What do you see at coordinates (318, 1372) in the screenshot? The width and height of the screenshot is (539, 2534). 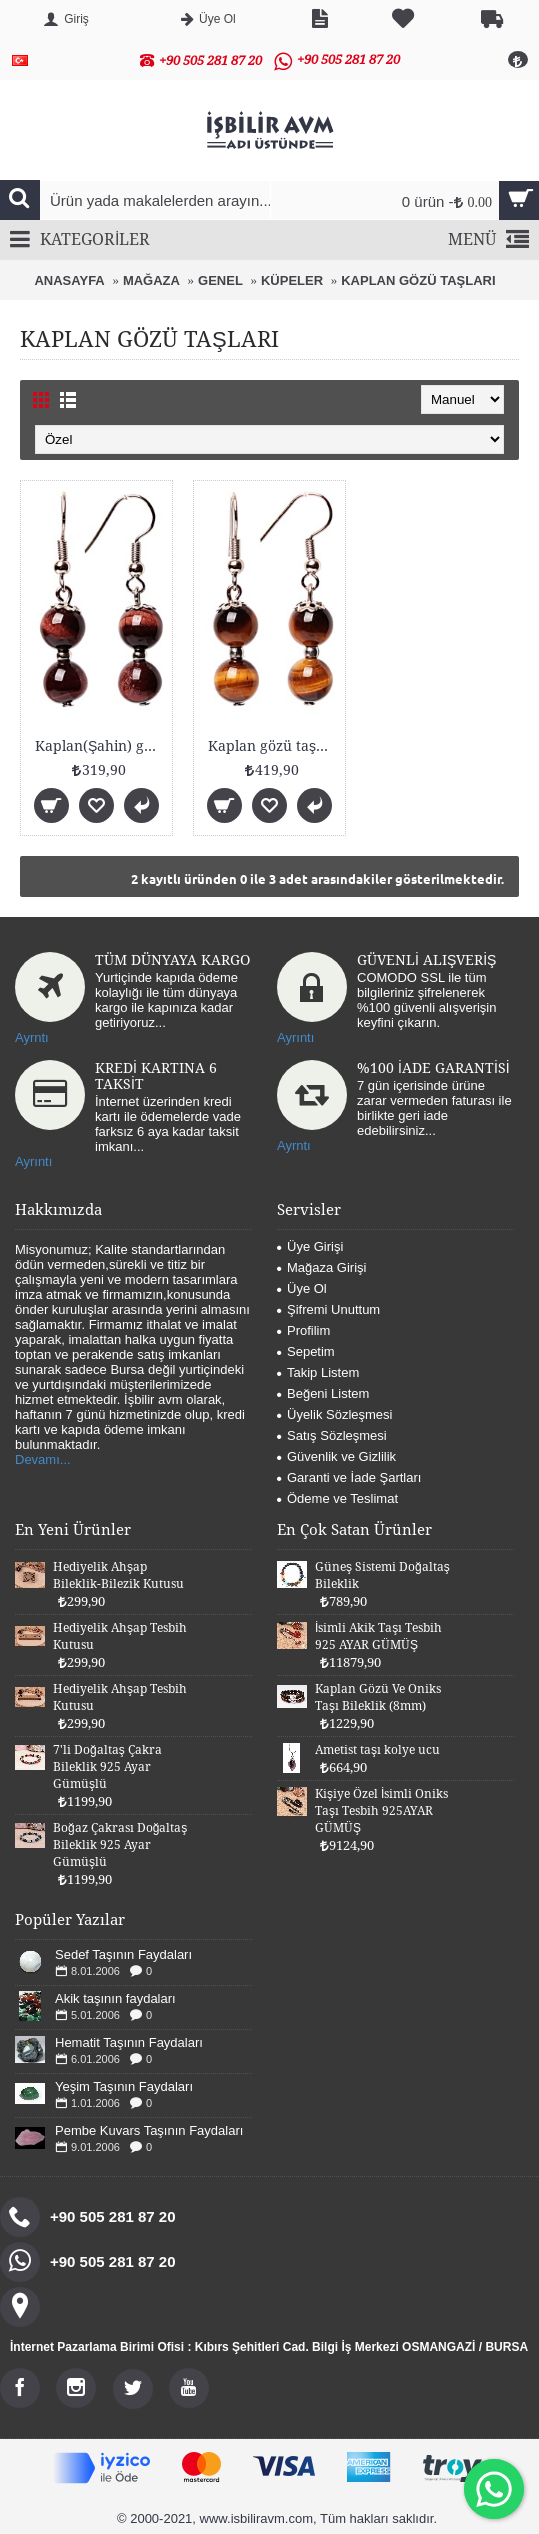 I see `Takip Listem` at bounding box center [318, 1372].